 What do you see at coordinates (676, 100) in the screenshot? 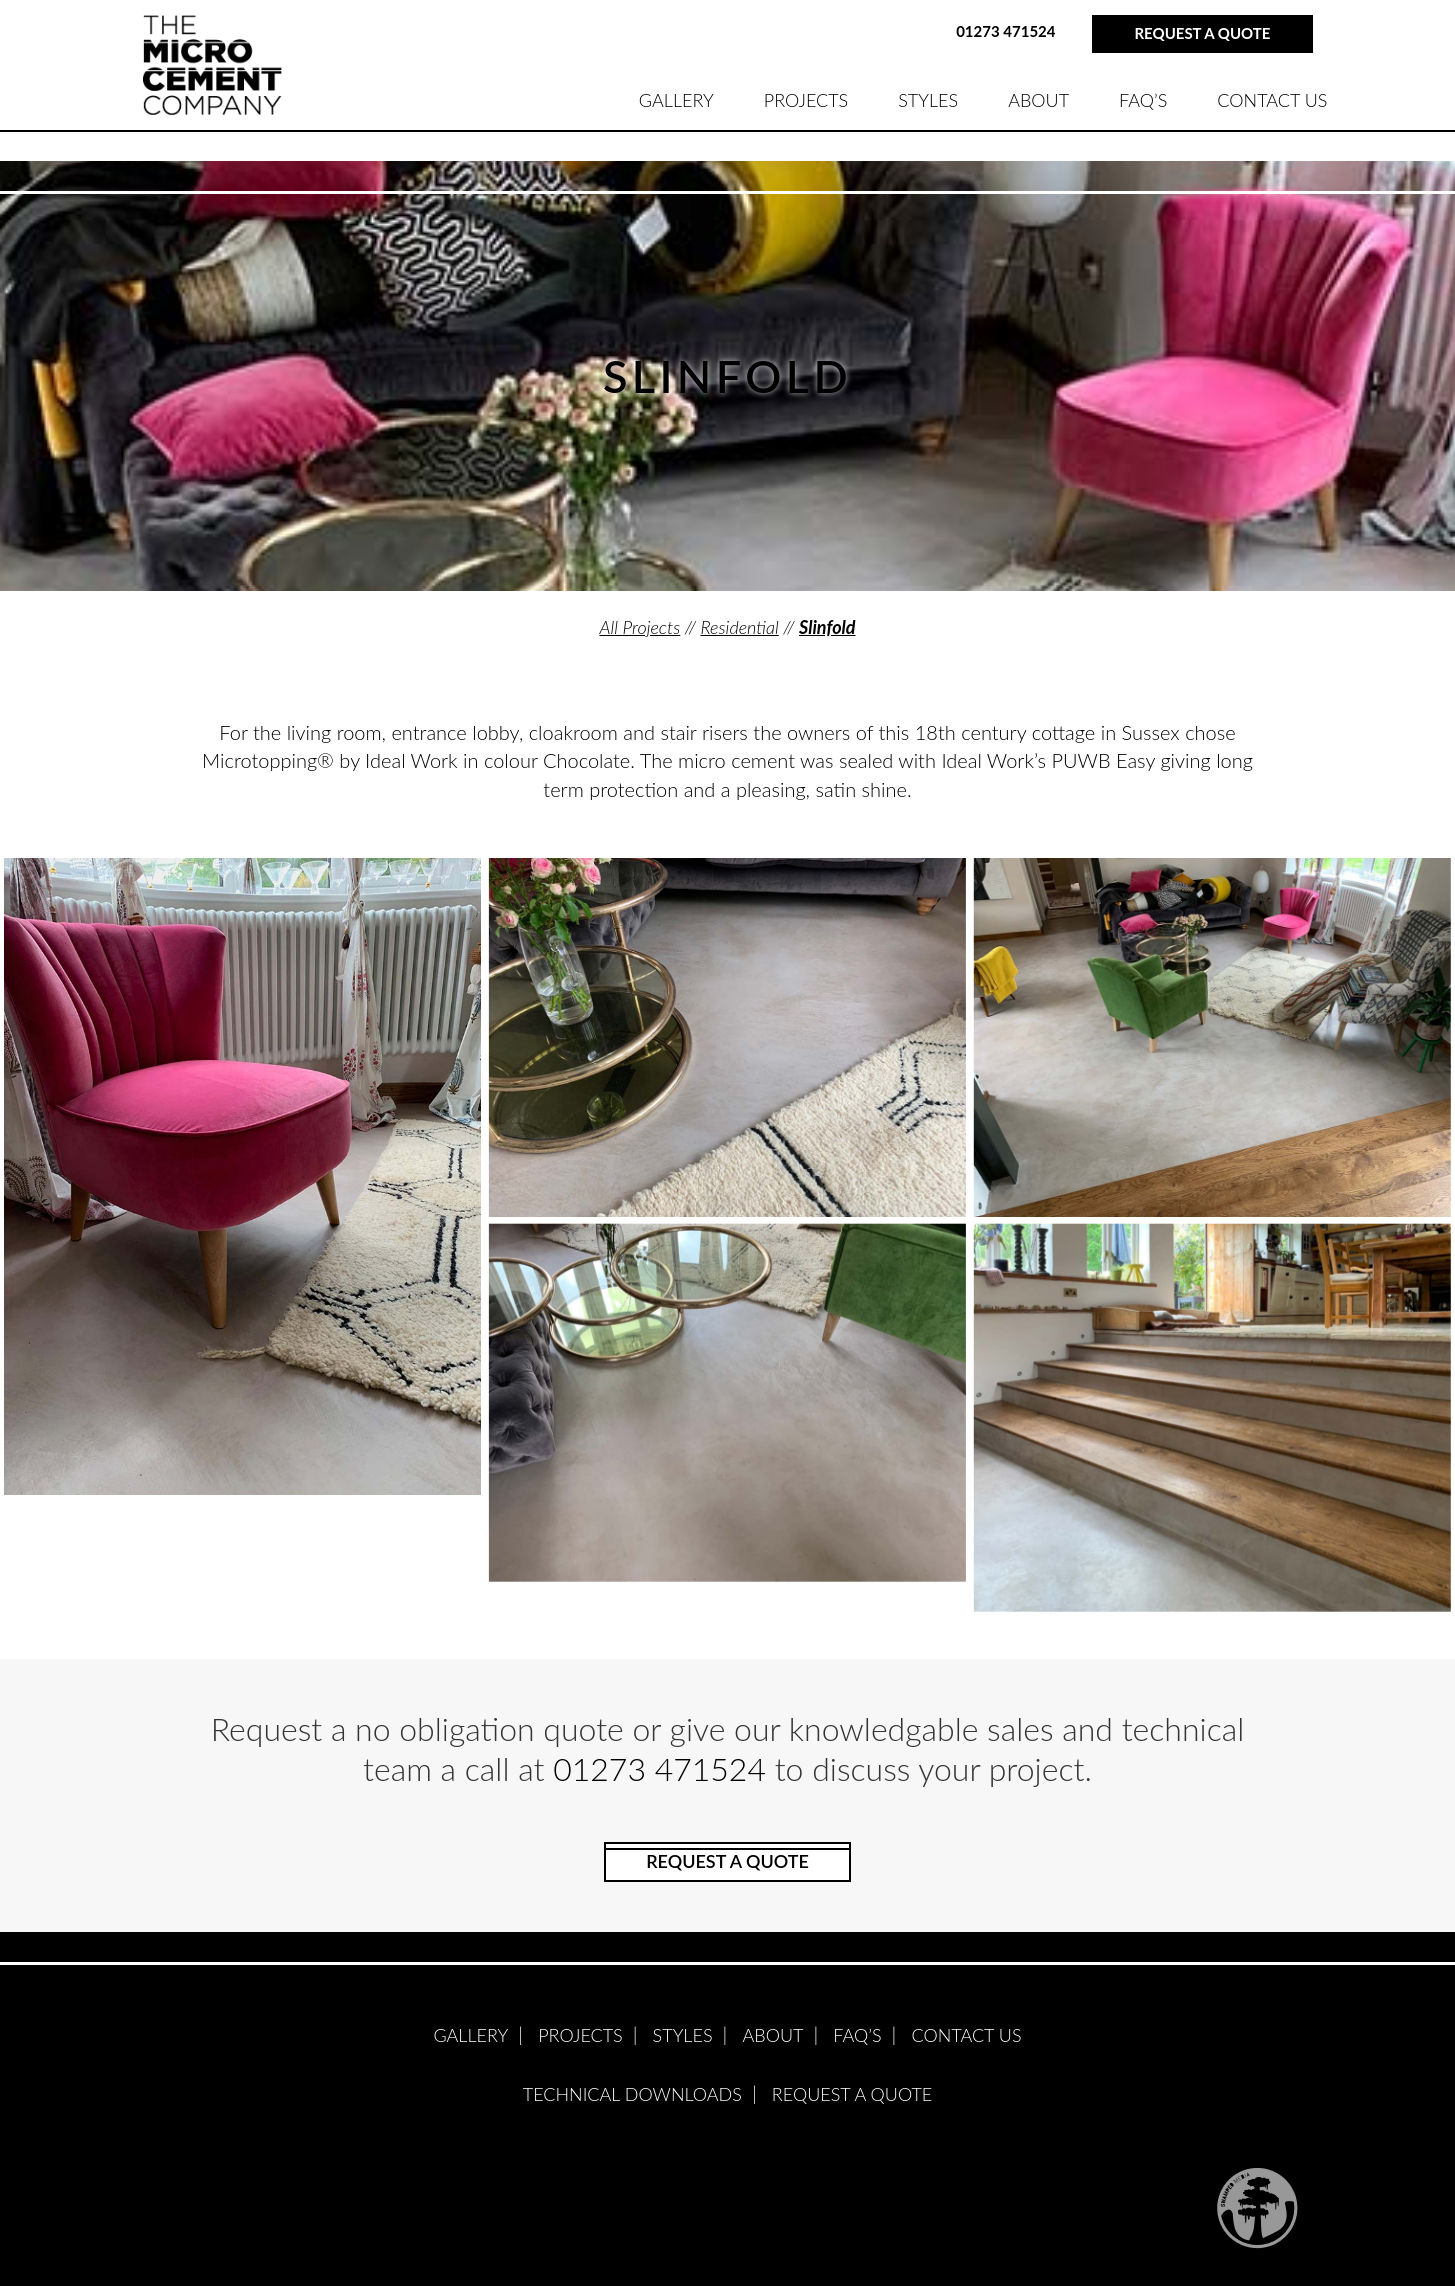
I see `GALLERY` at bounding box center [676, 100].